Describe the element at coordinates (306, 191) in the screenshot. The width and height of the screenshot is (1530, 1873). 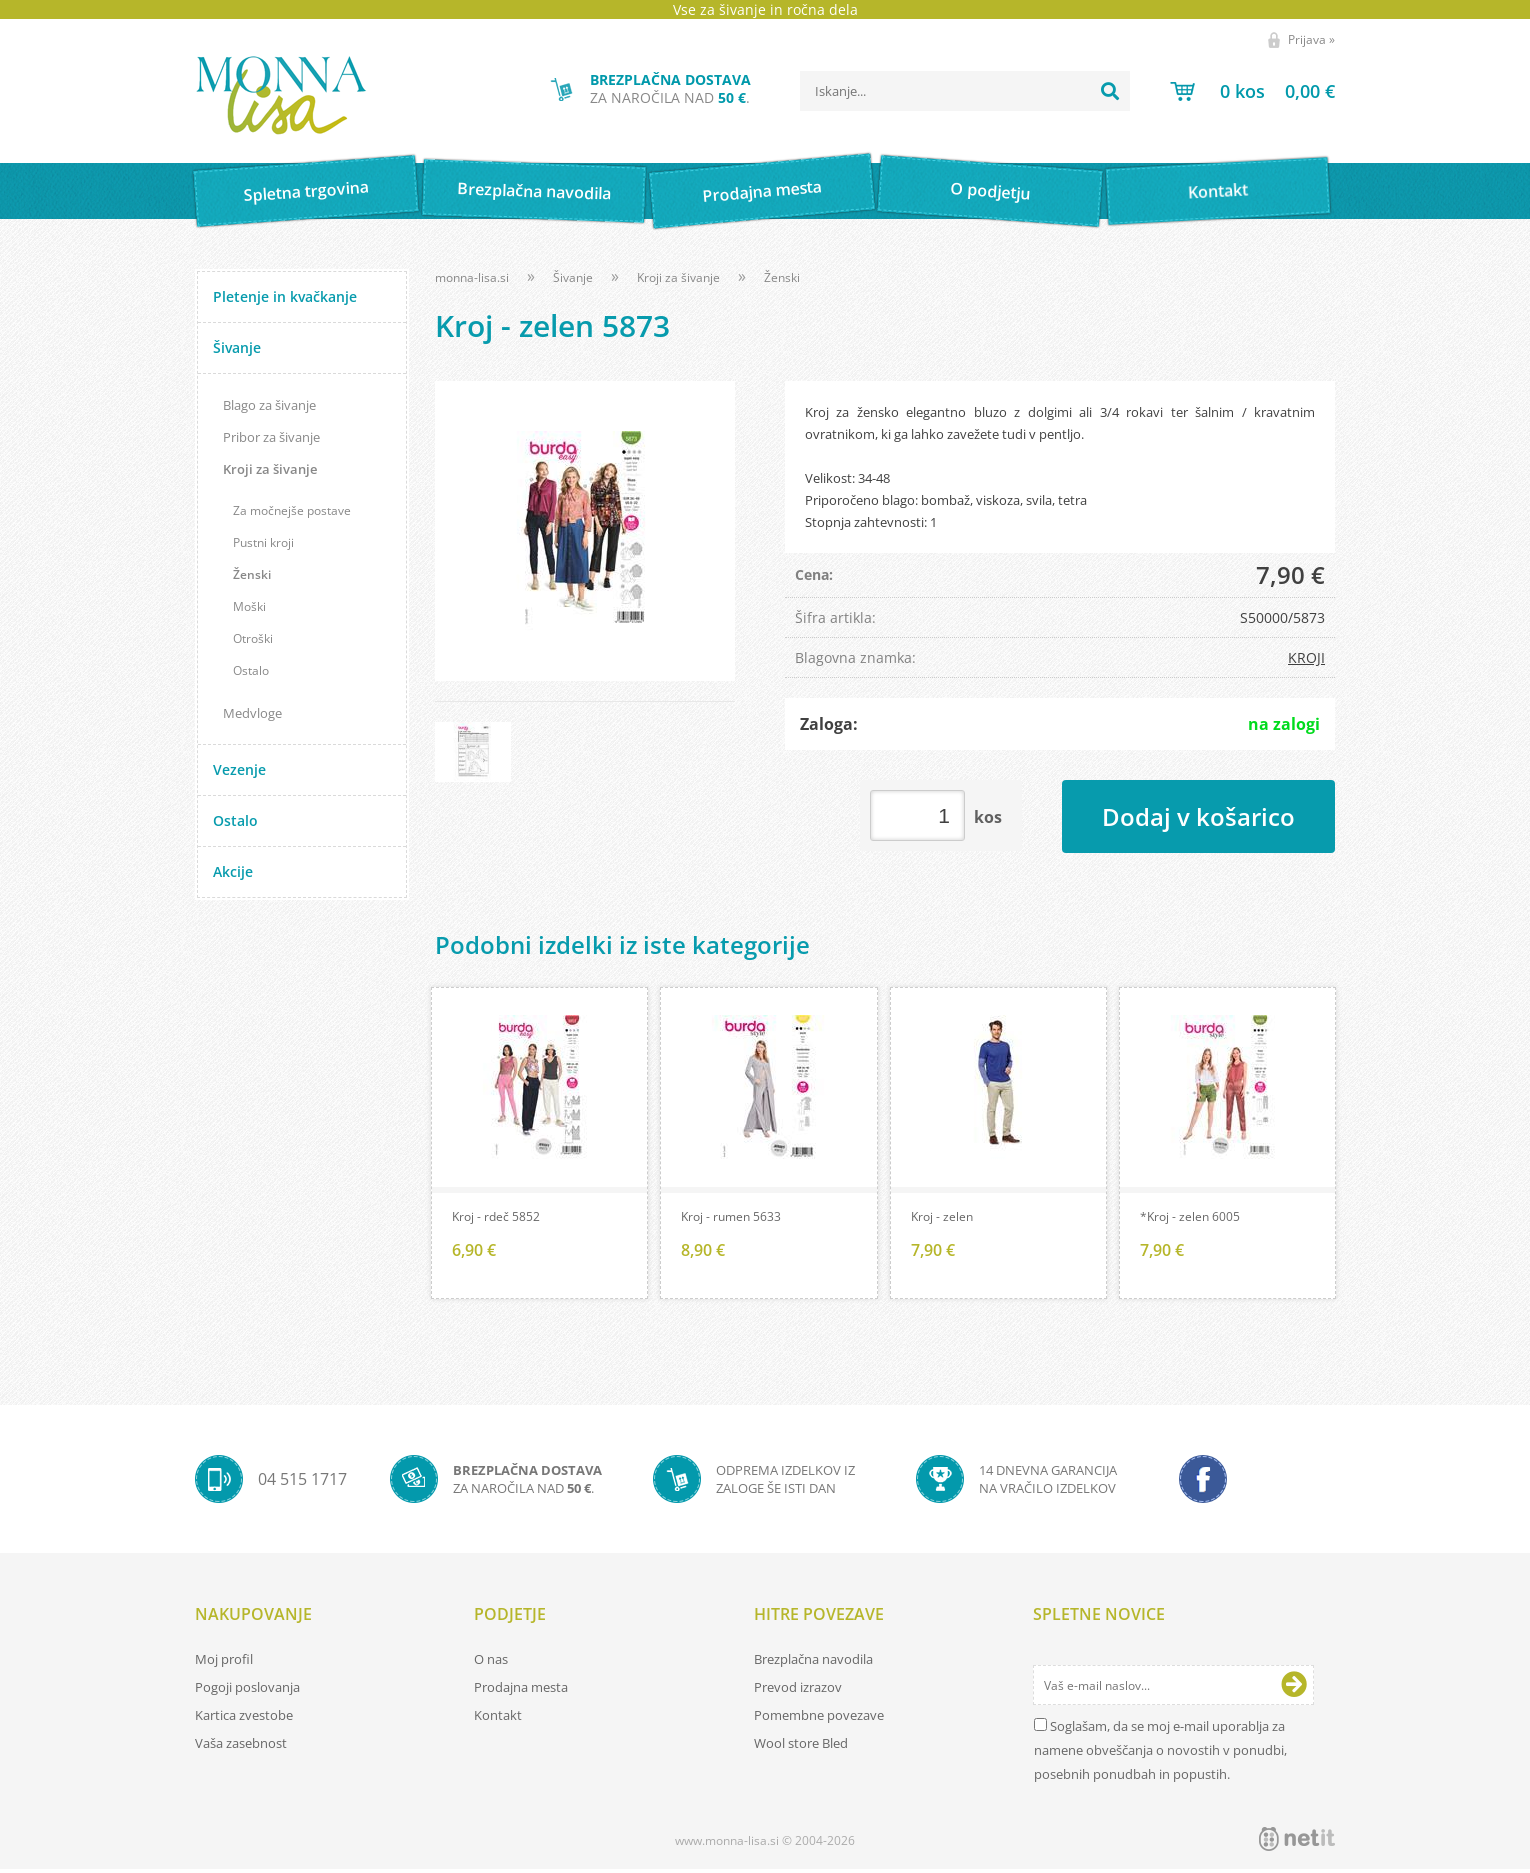
I see `Spletna trgovina` at that location.